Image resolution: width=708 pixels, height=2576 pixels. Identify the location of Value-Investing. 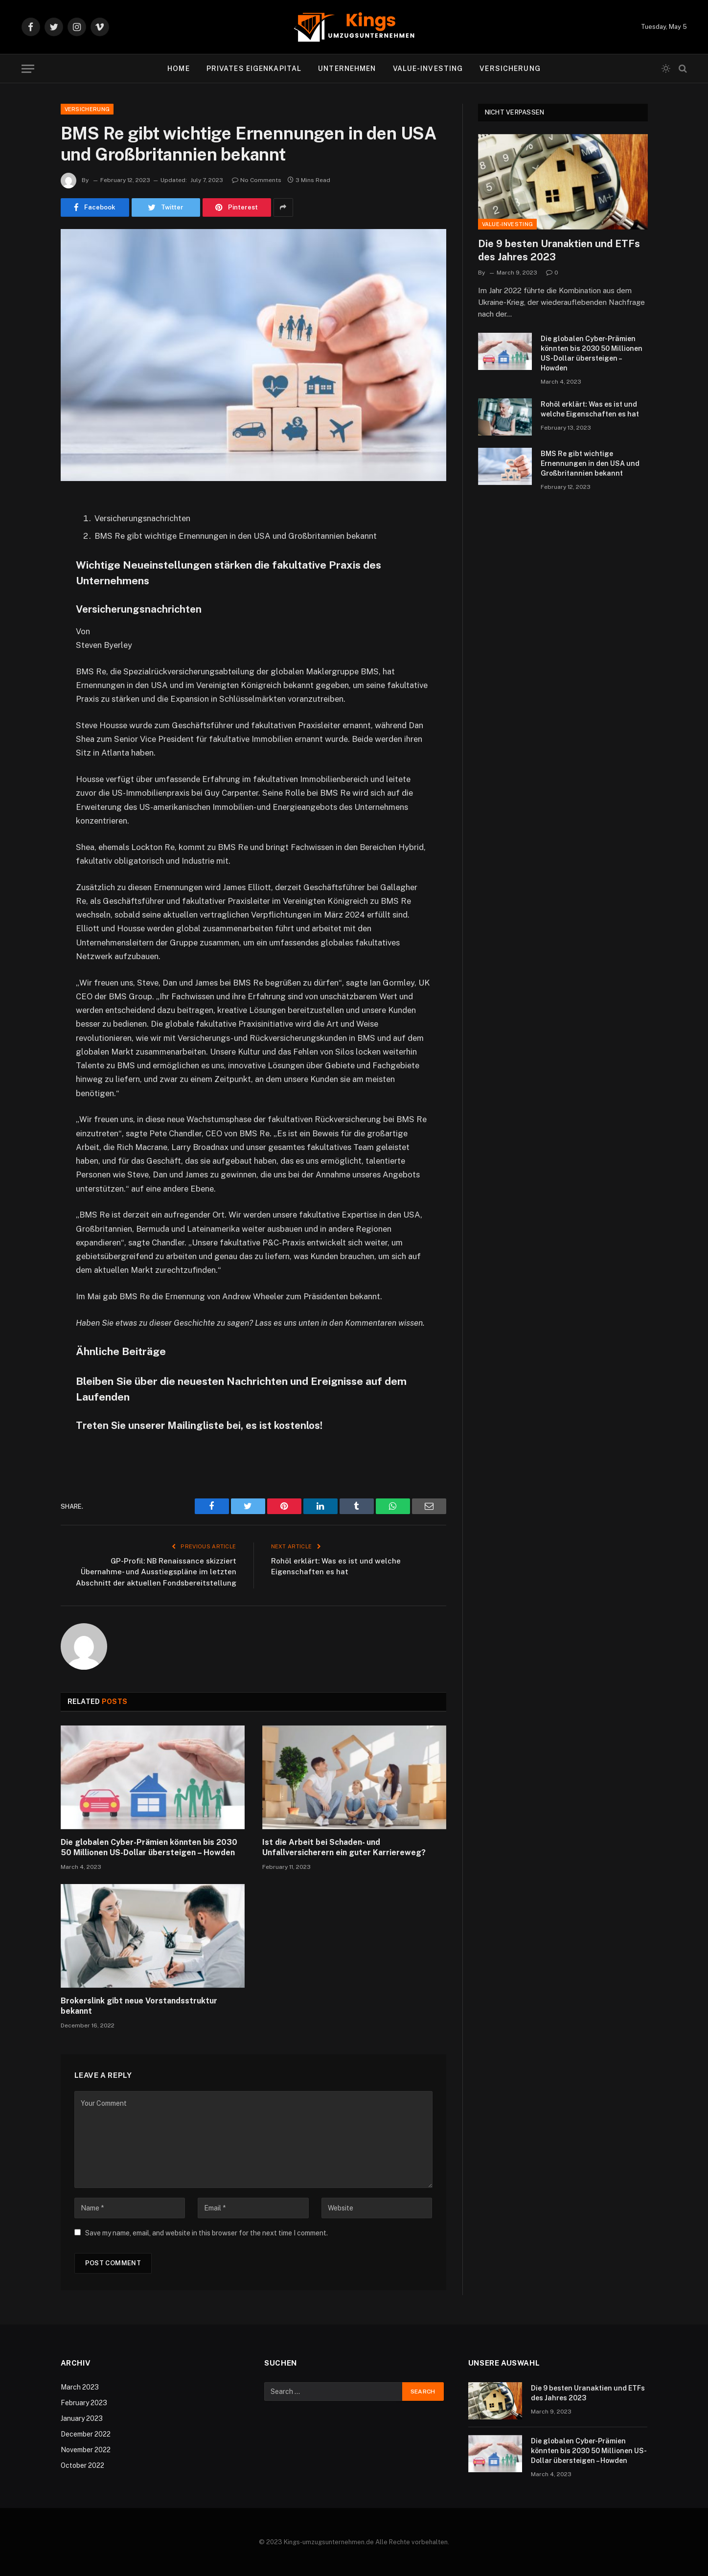
(428, 68).